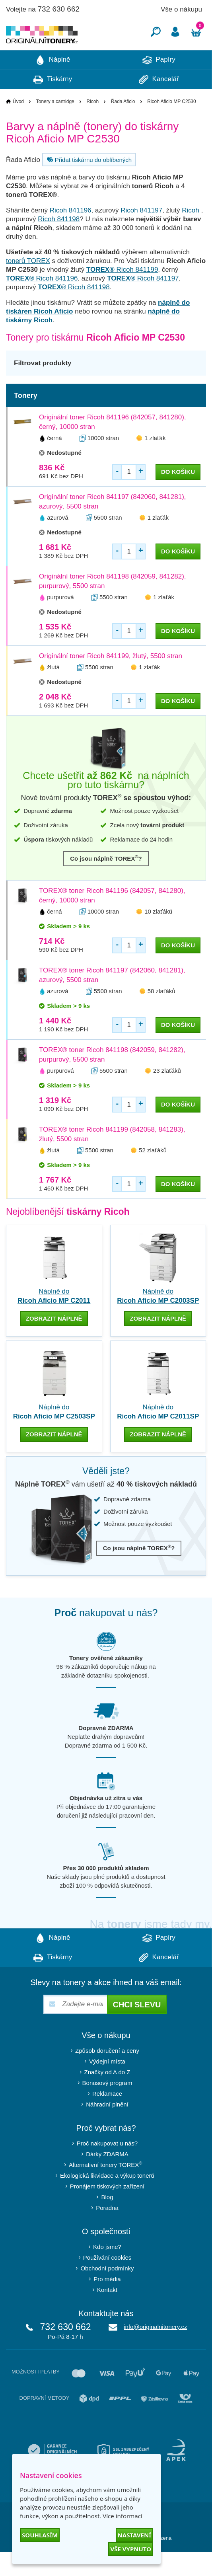  I want to click on Bonusový program, so click(107, 2106).